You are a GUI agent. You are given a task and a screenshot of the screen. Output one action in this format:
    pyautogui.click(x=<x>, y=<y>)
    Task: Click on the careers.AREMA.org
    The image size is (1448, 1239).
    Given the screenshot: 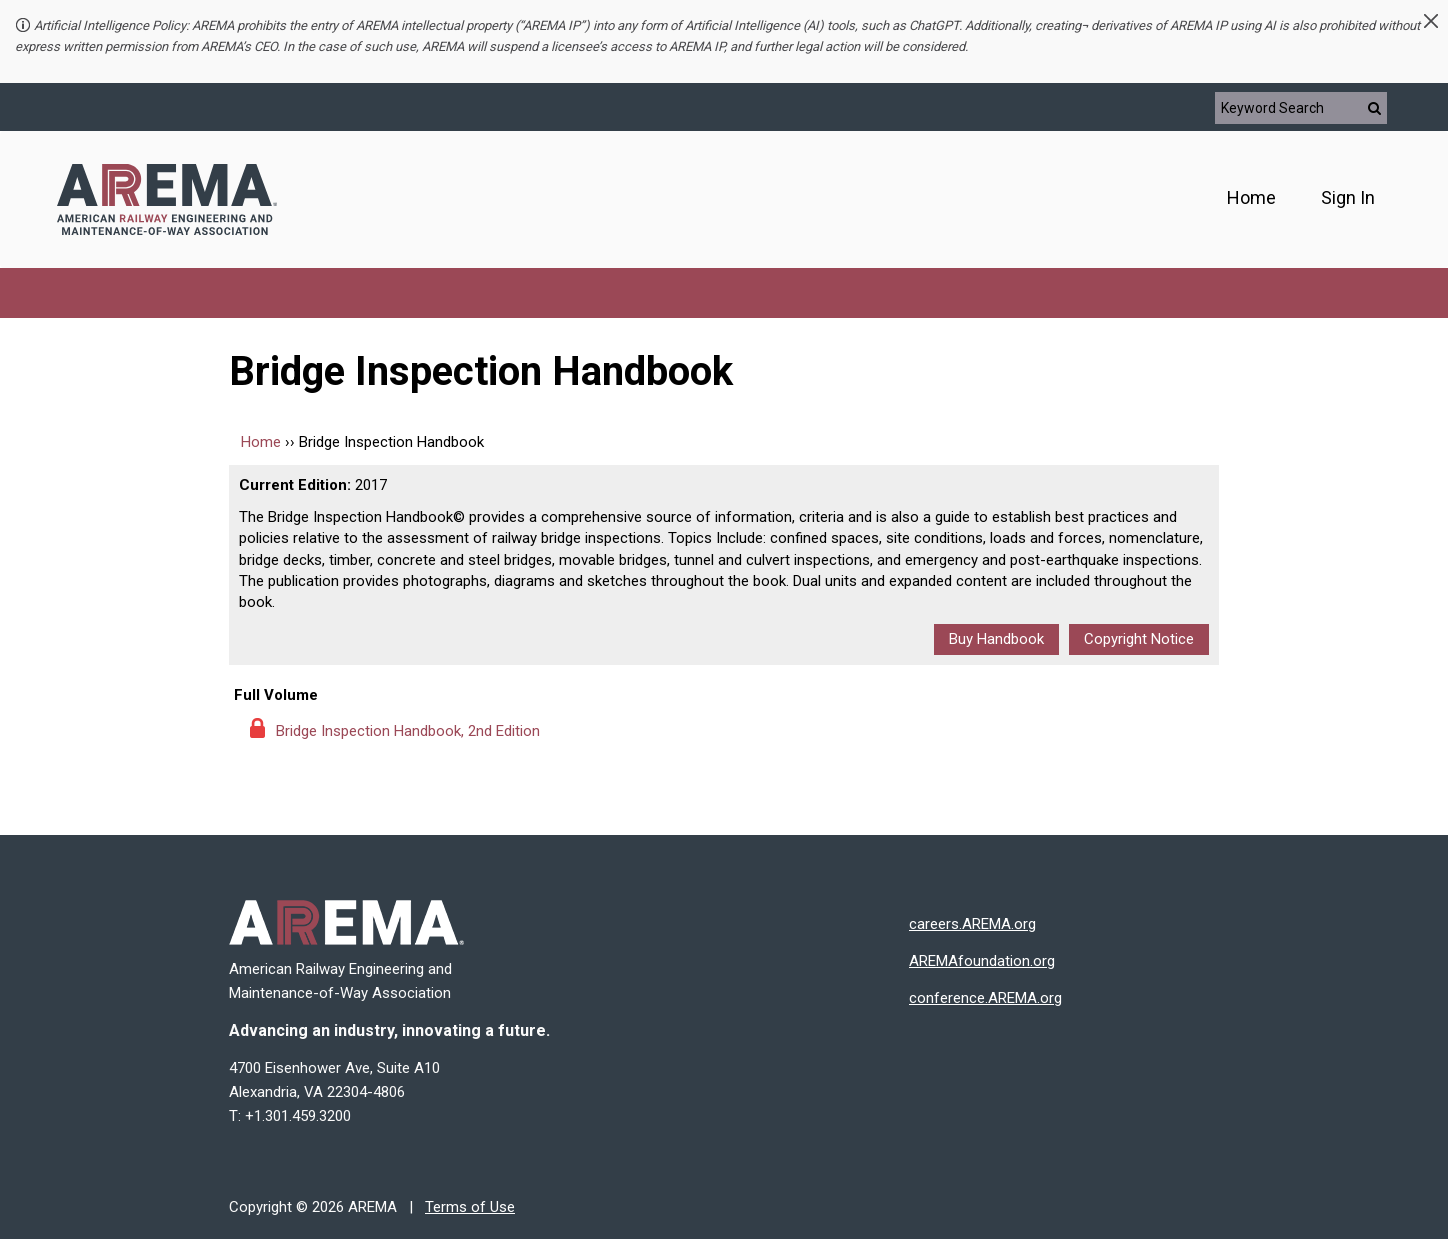 What is the action you would take?
    pyautogui.click(x=972, y=924)
    